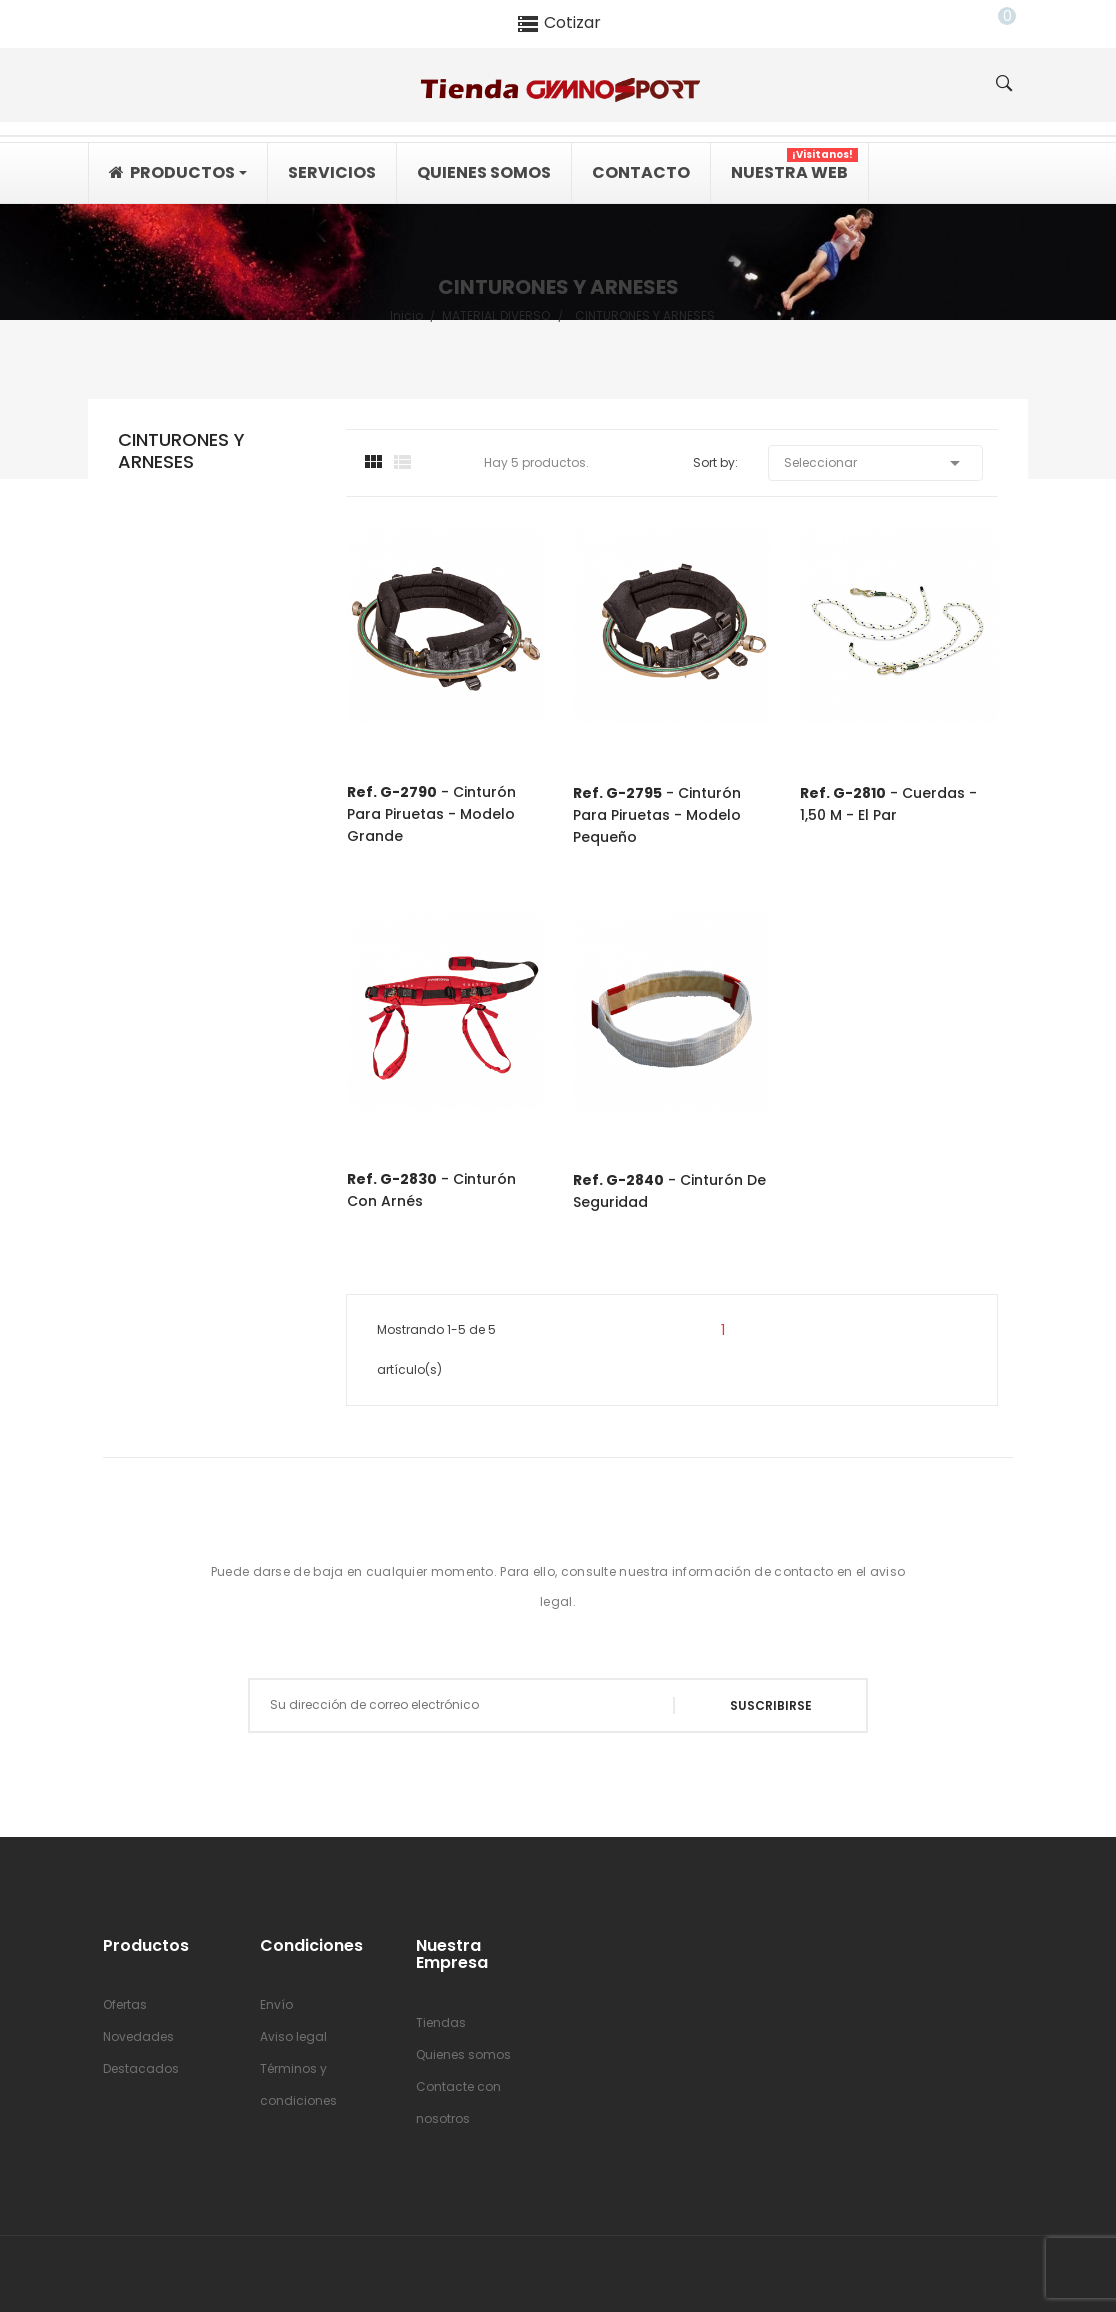 This screenshot has height=2312, width=1116. I want to click on - Cuerdas - 1,50 m - el par, so click(888, 804).